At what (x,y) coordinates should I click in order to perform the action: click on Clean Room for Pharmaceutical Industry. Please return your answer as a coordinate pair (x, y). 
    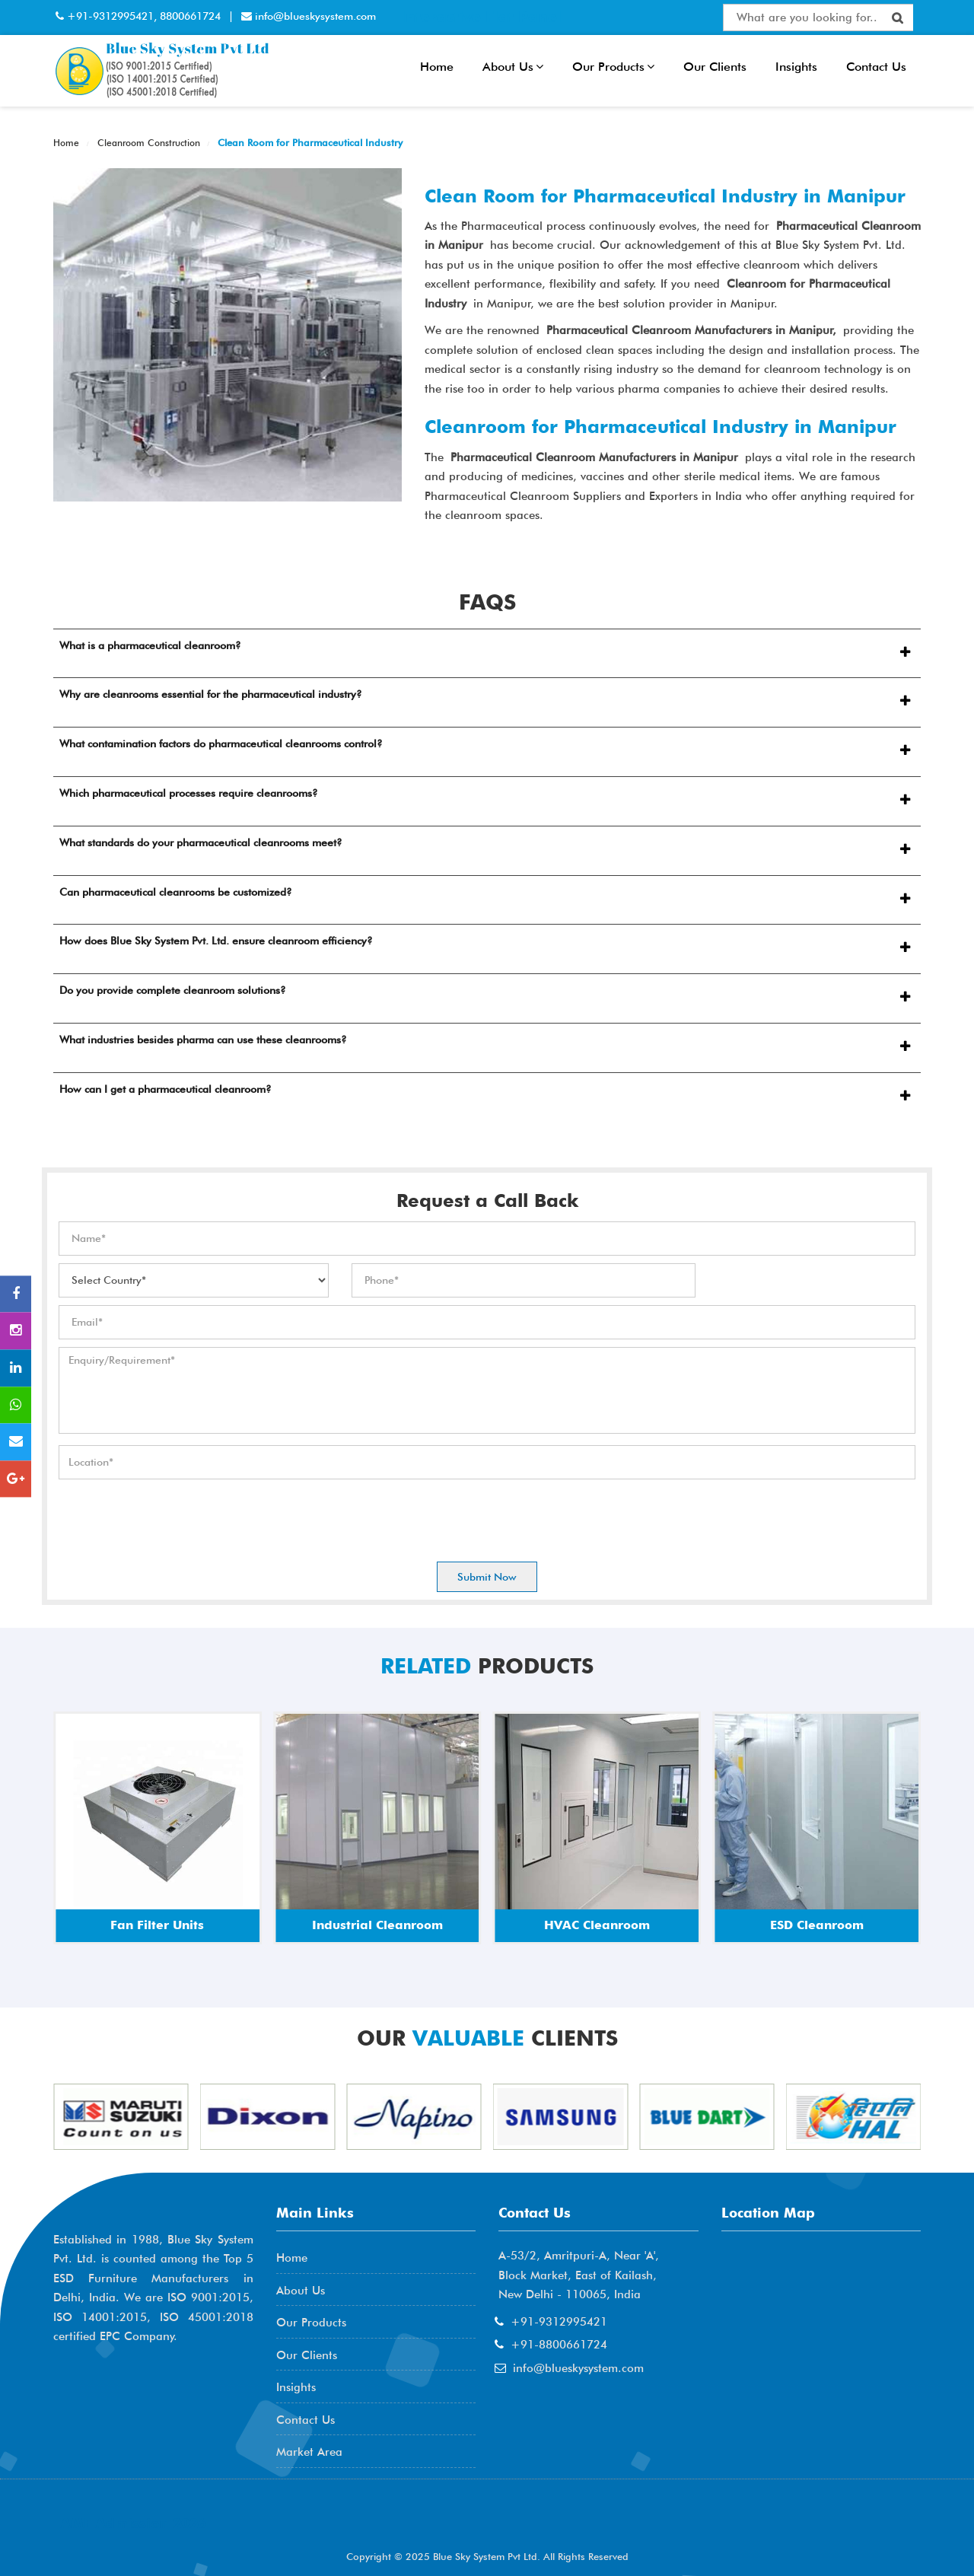
    Looking at the image, I should click on (309, 142).